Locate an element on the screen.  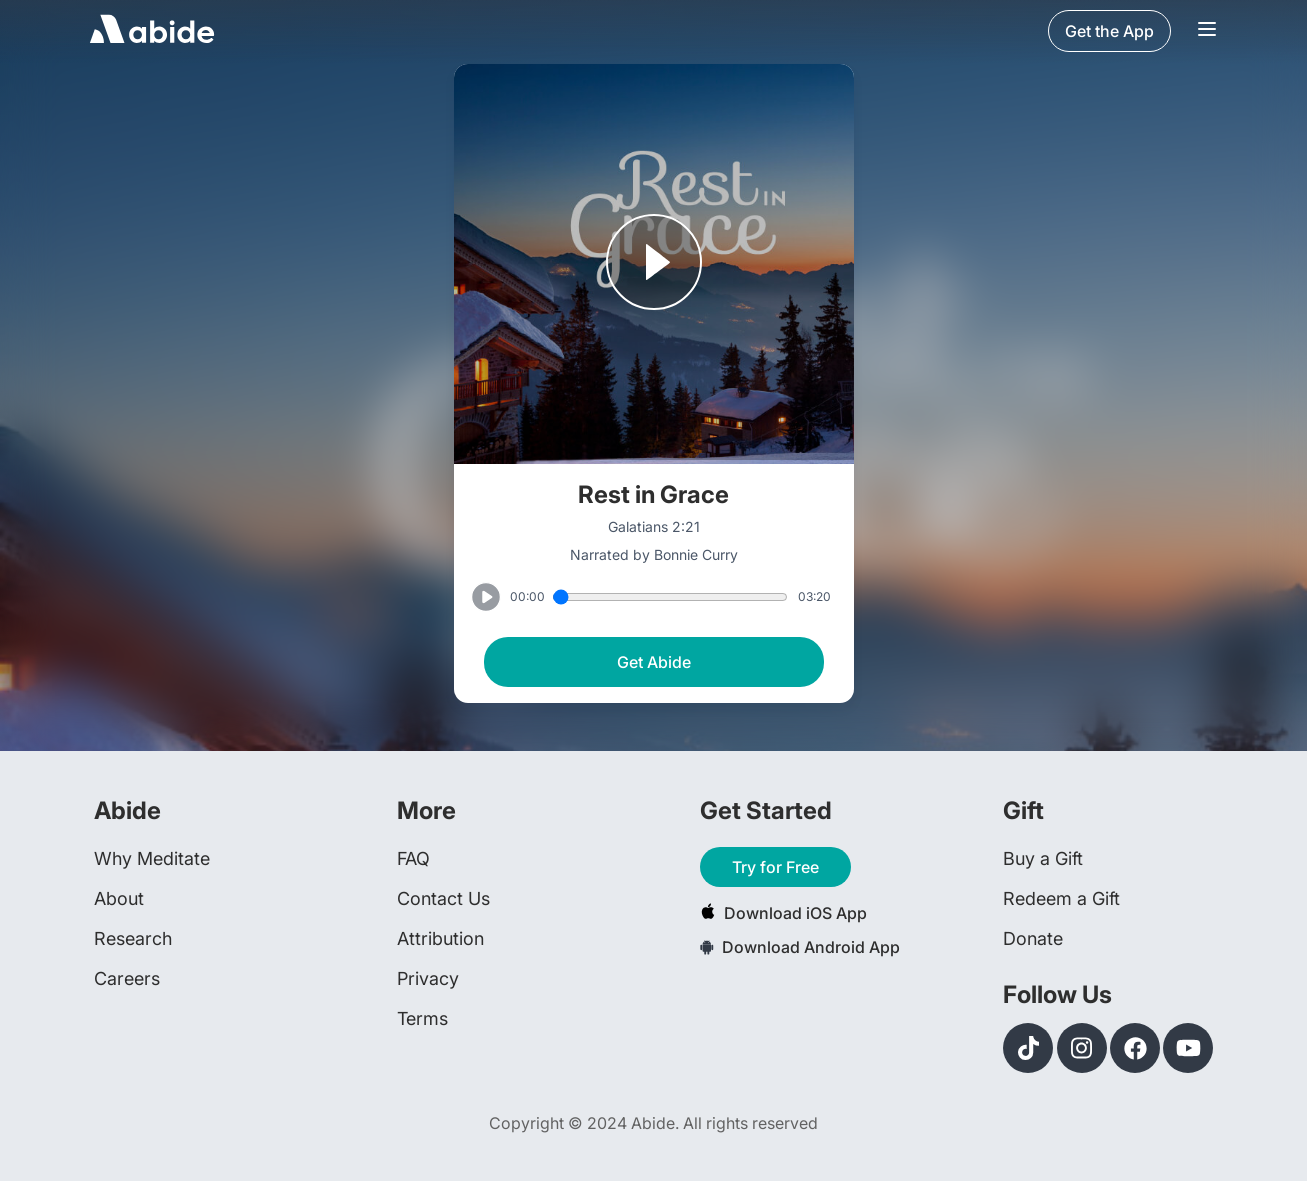
FAQ is located at coordinates (413, 858).